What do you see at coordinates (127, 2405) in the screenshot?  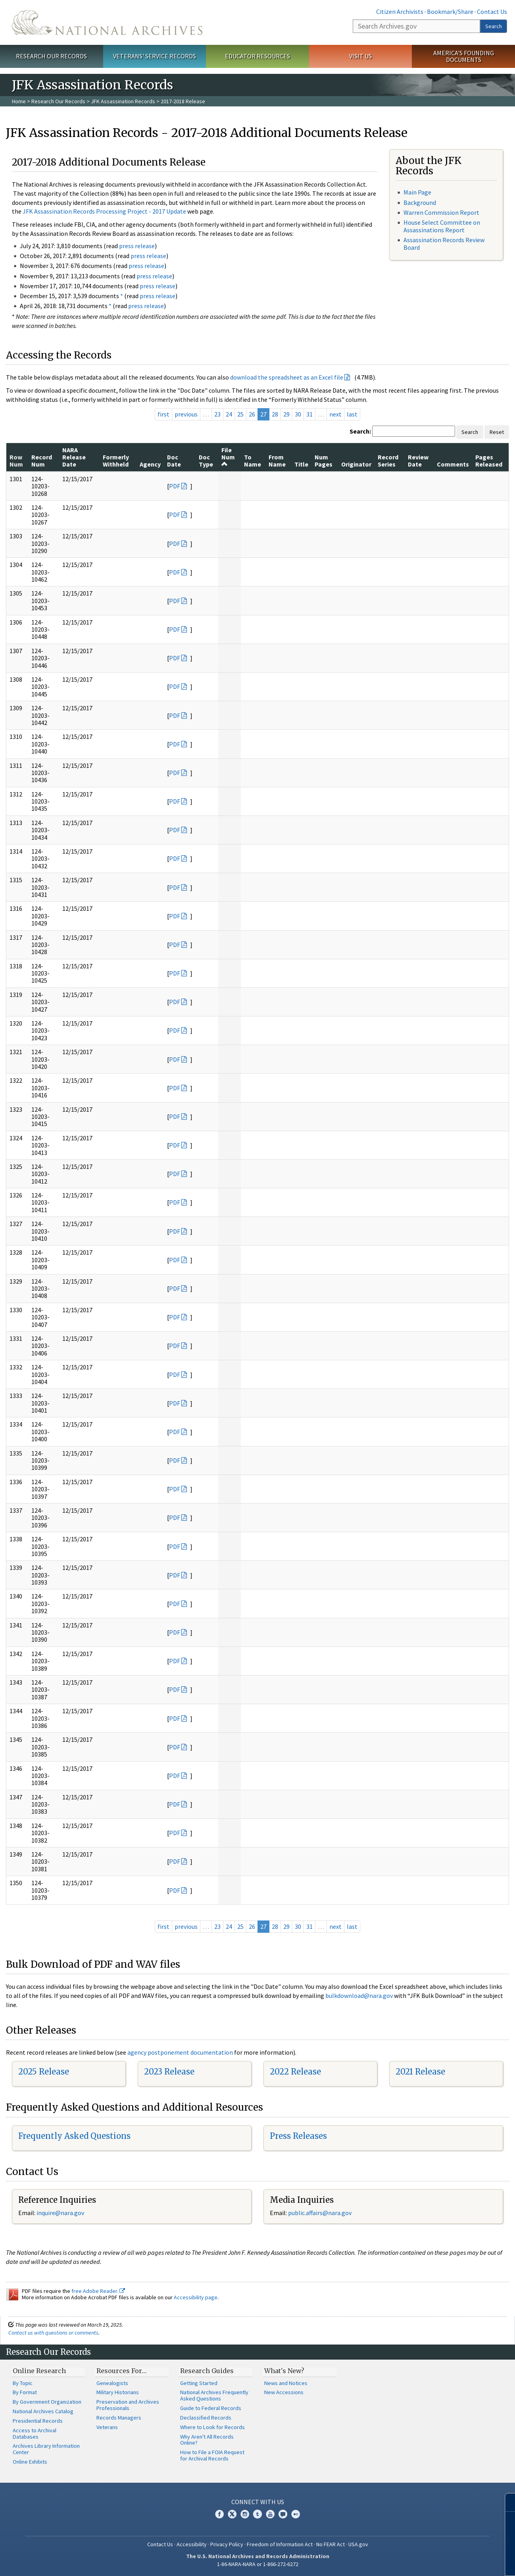 I see `Preservation and Archives Professionals` at bounding box center [127, 2405].